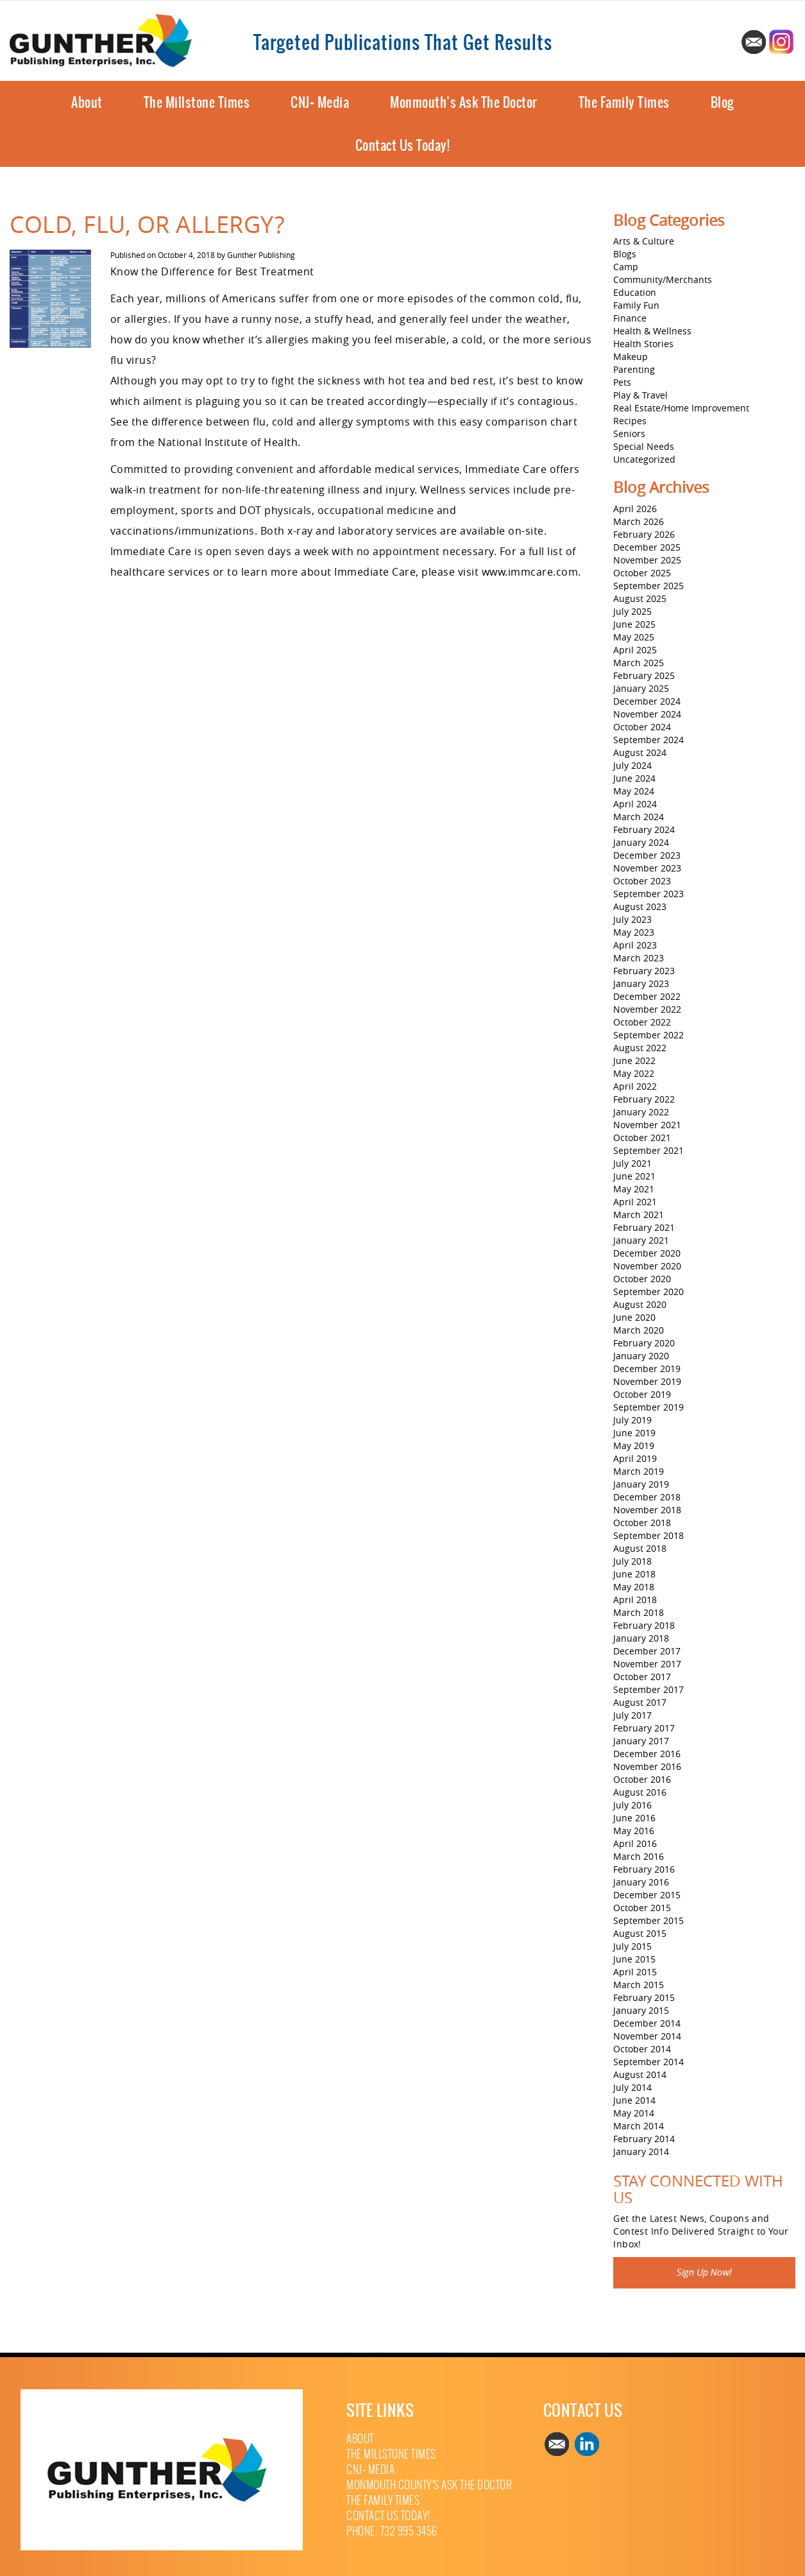 Image resolution: width=805 pixels, height=2576 pixels. Describe the element at coordinates (644, 1099) in the screenshot. I see `February 2022` at that location.